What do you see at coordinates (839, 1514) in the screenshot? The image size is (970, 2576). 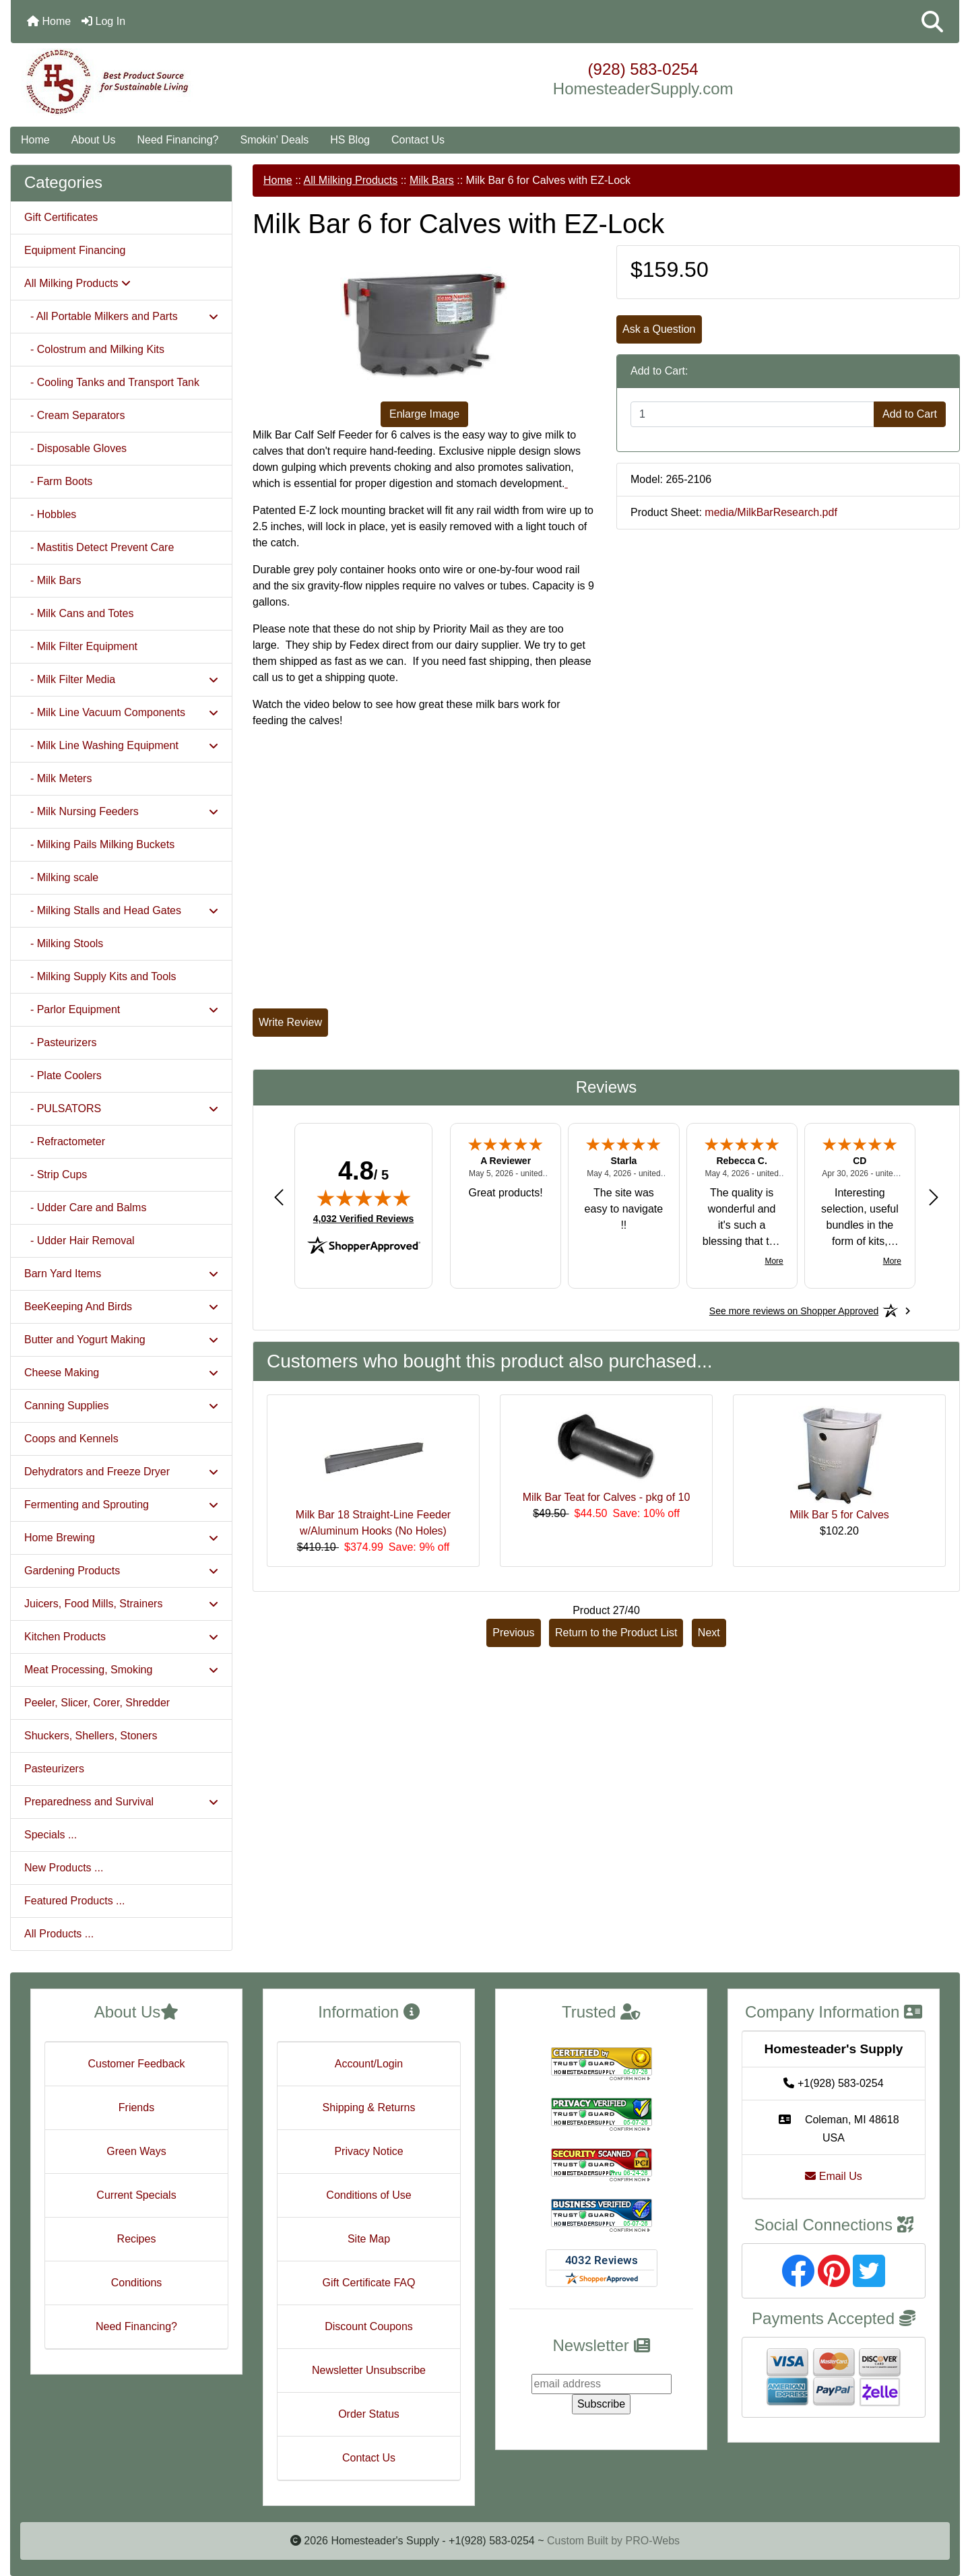 I see `Milk Bar 5 for Calves` at bounding box center [839, 1514].